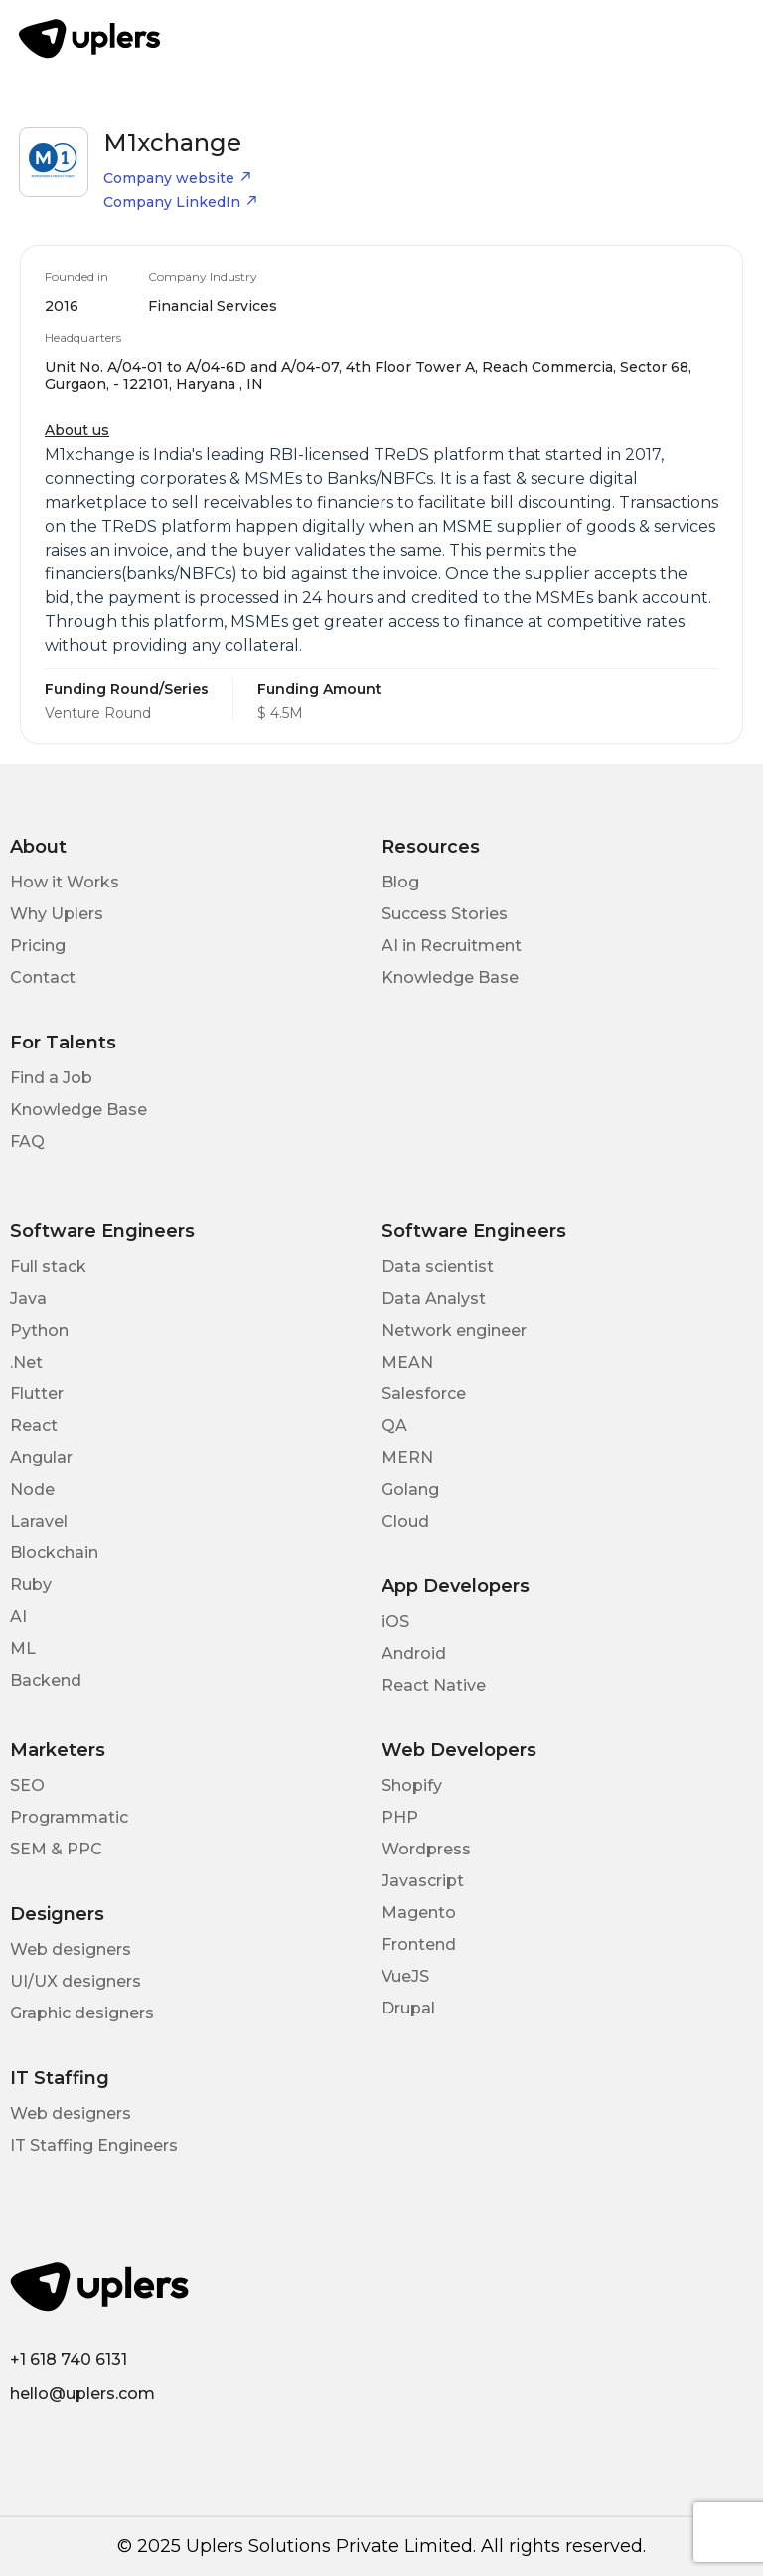  I want to click on Knowledge Base, so click(450, 977).